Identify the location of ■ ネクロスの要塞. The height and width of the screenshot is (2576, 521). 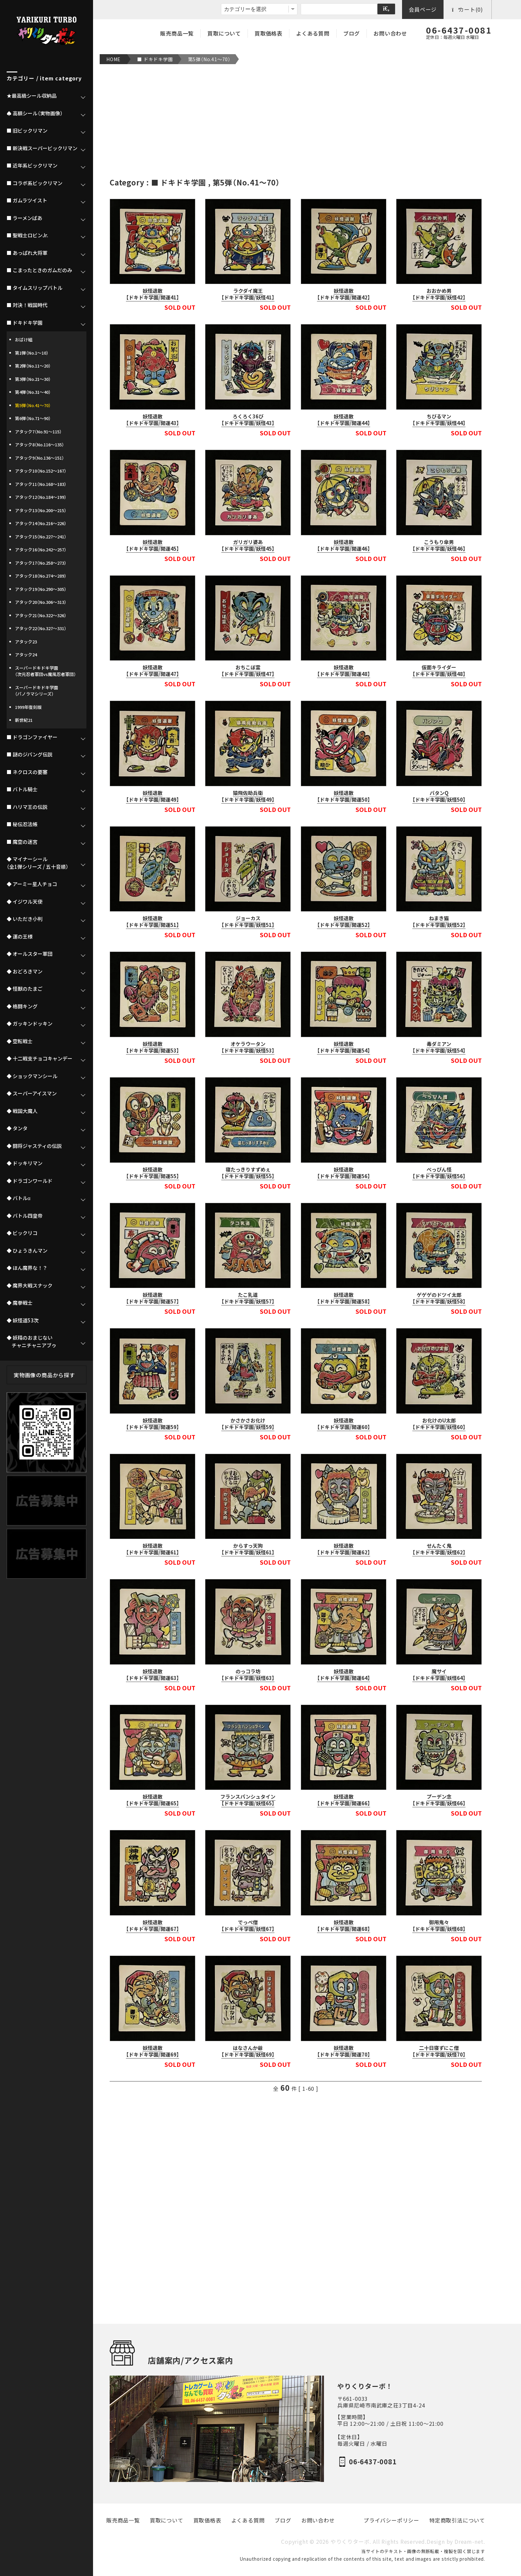
(27, 772).